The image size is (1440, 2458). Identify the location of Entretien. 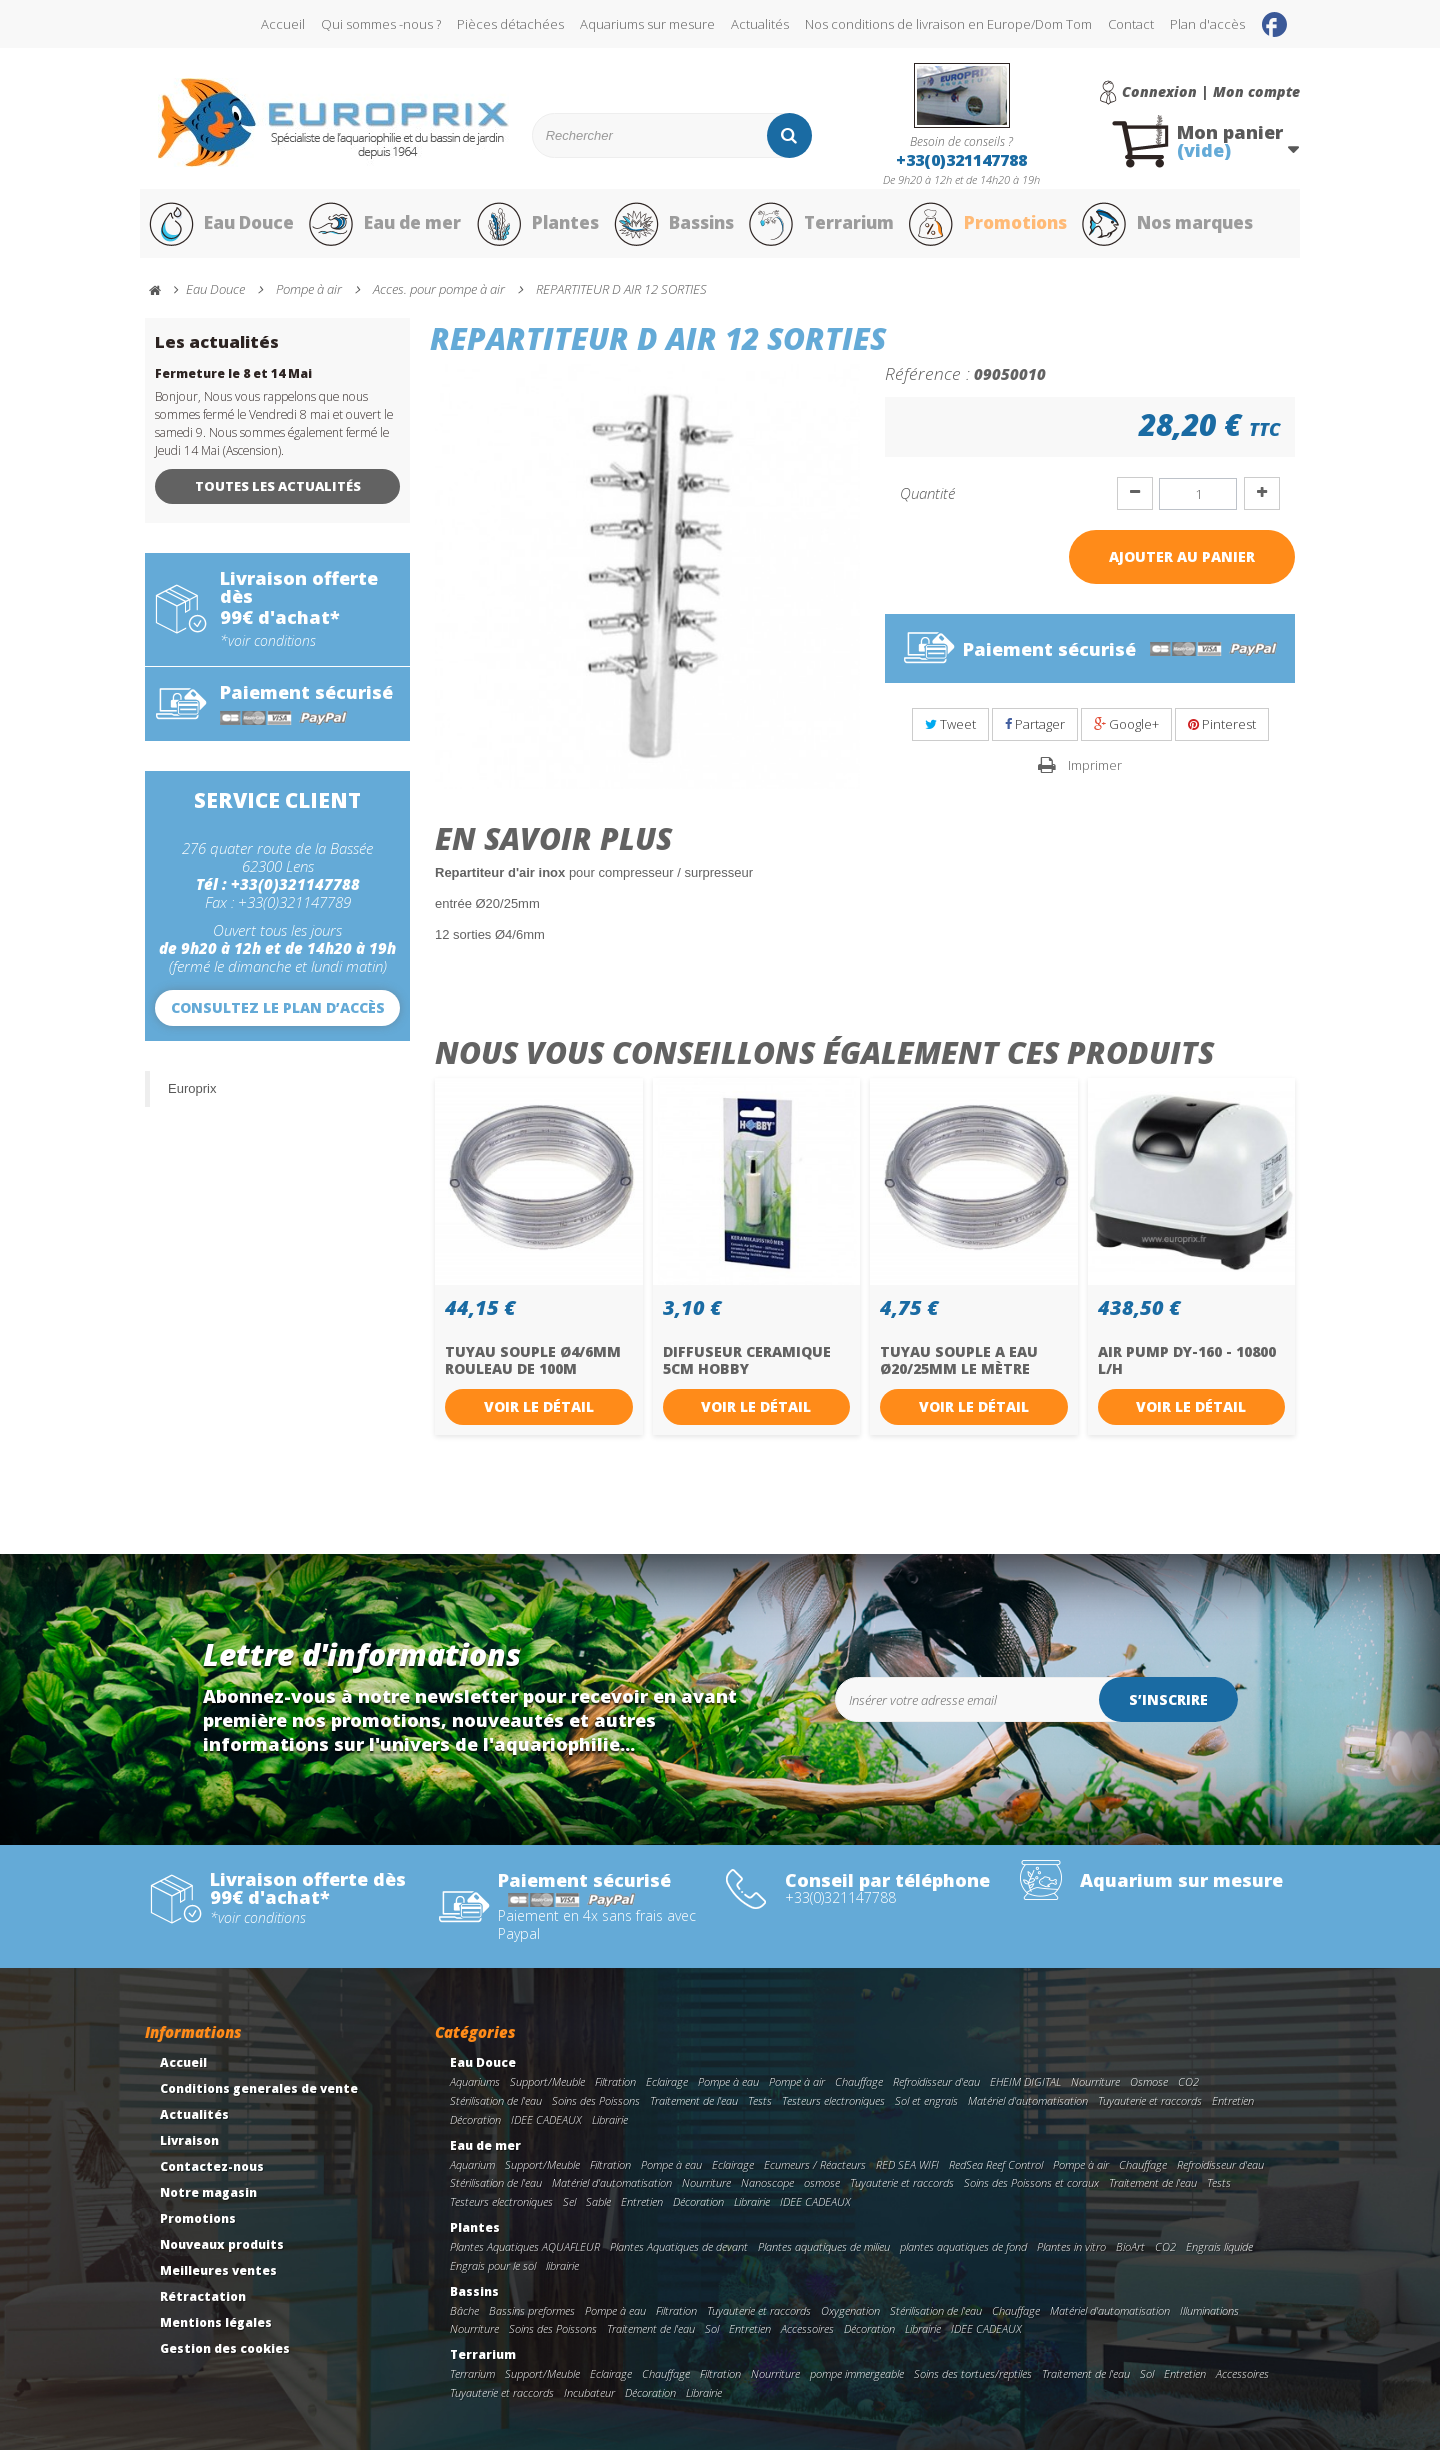
(1233, 2108).